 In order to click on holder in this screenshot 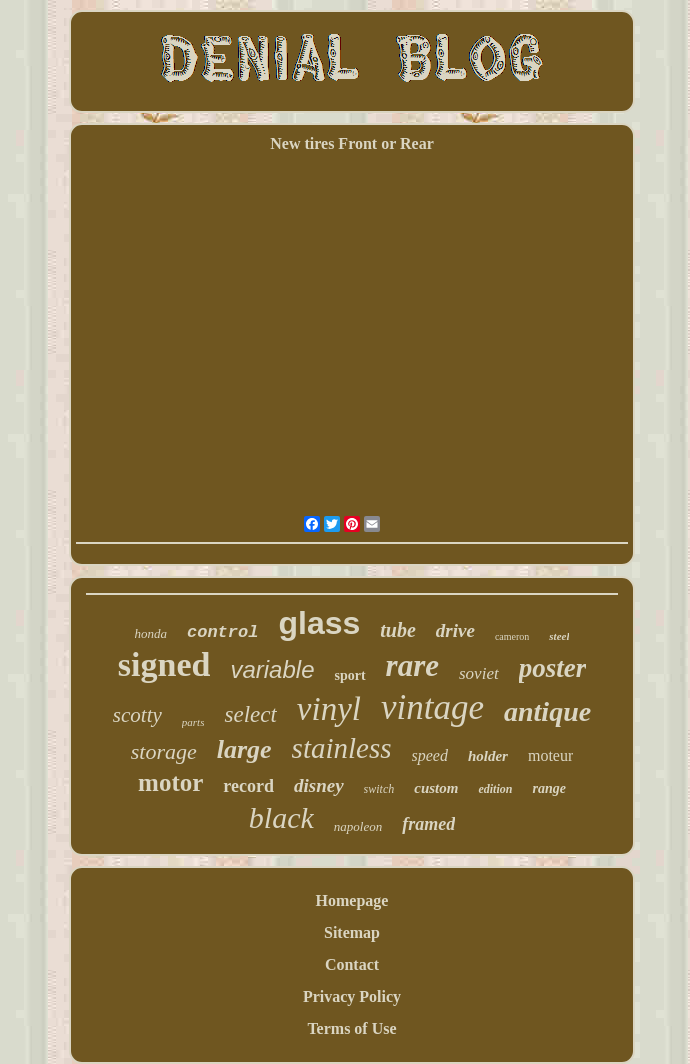, I will do `click(488, 756)`.